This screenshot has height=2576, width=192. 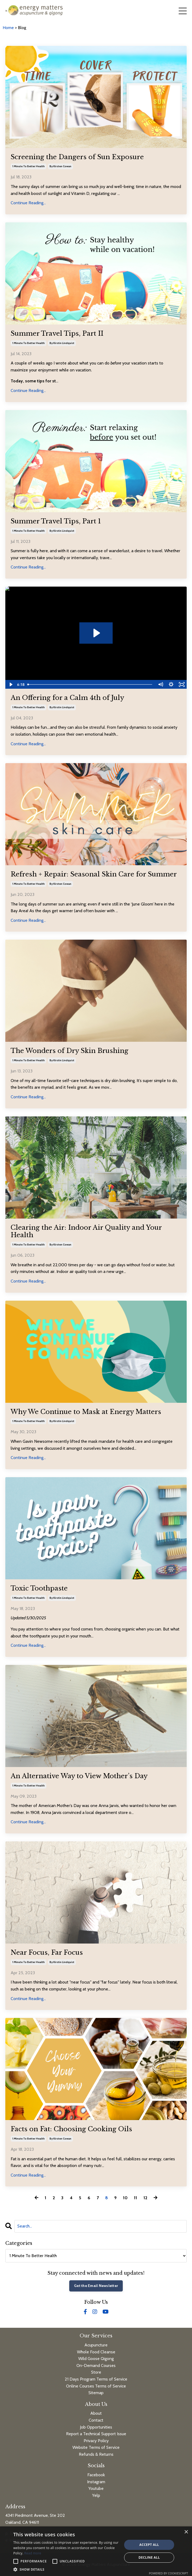 I want to click on Near Focus, Far Focus, so click(x=47, y=1952).